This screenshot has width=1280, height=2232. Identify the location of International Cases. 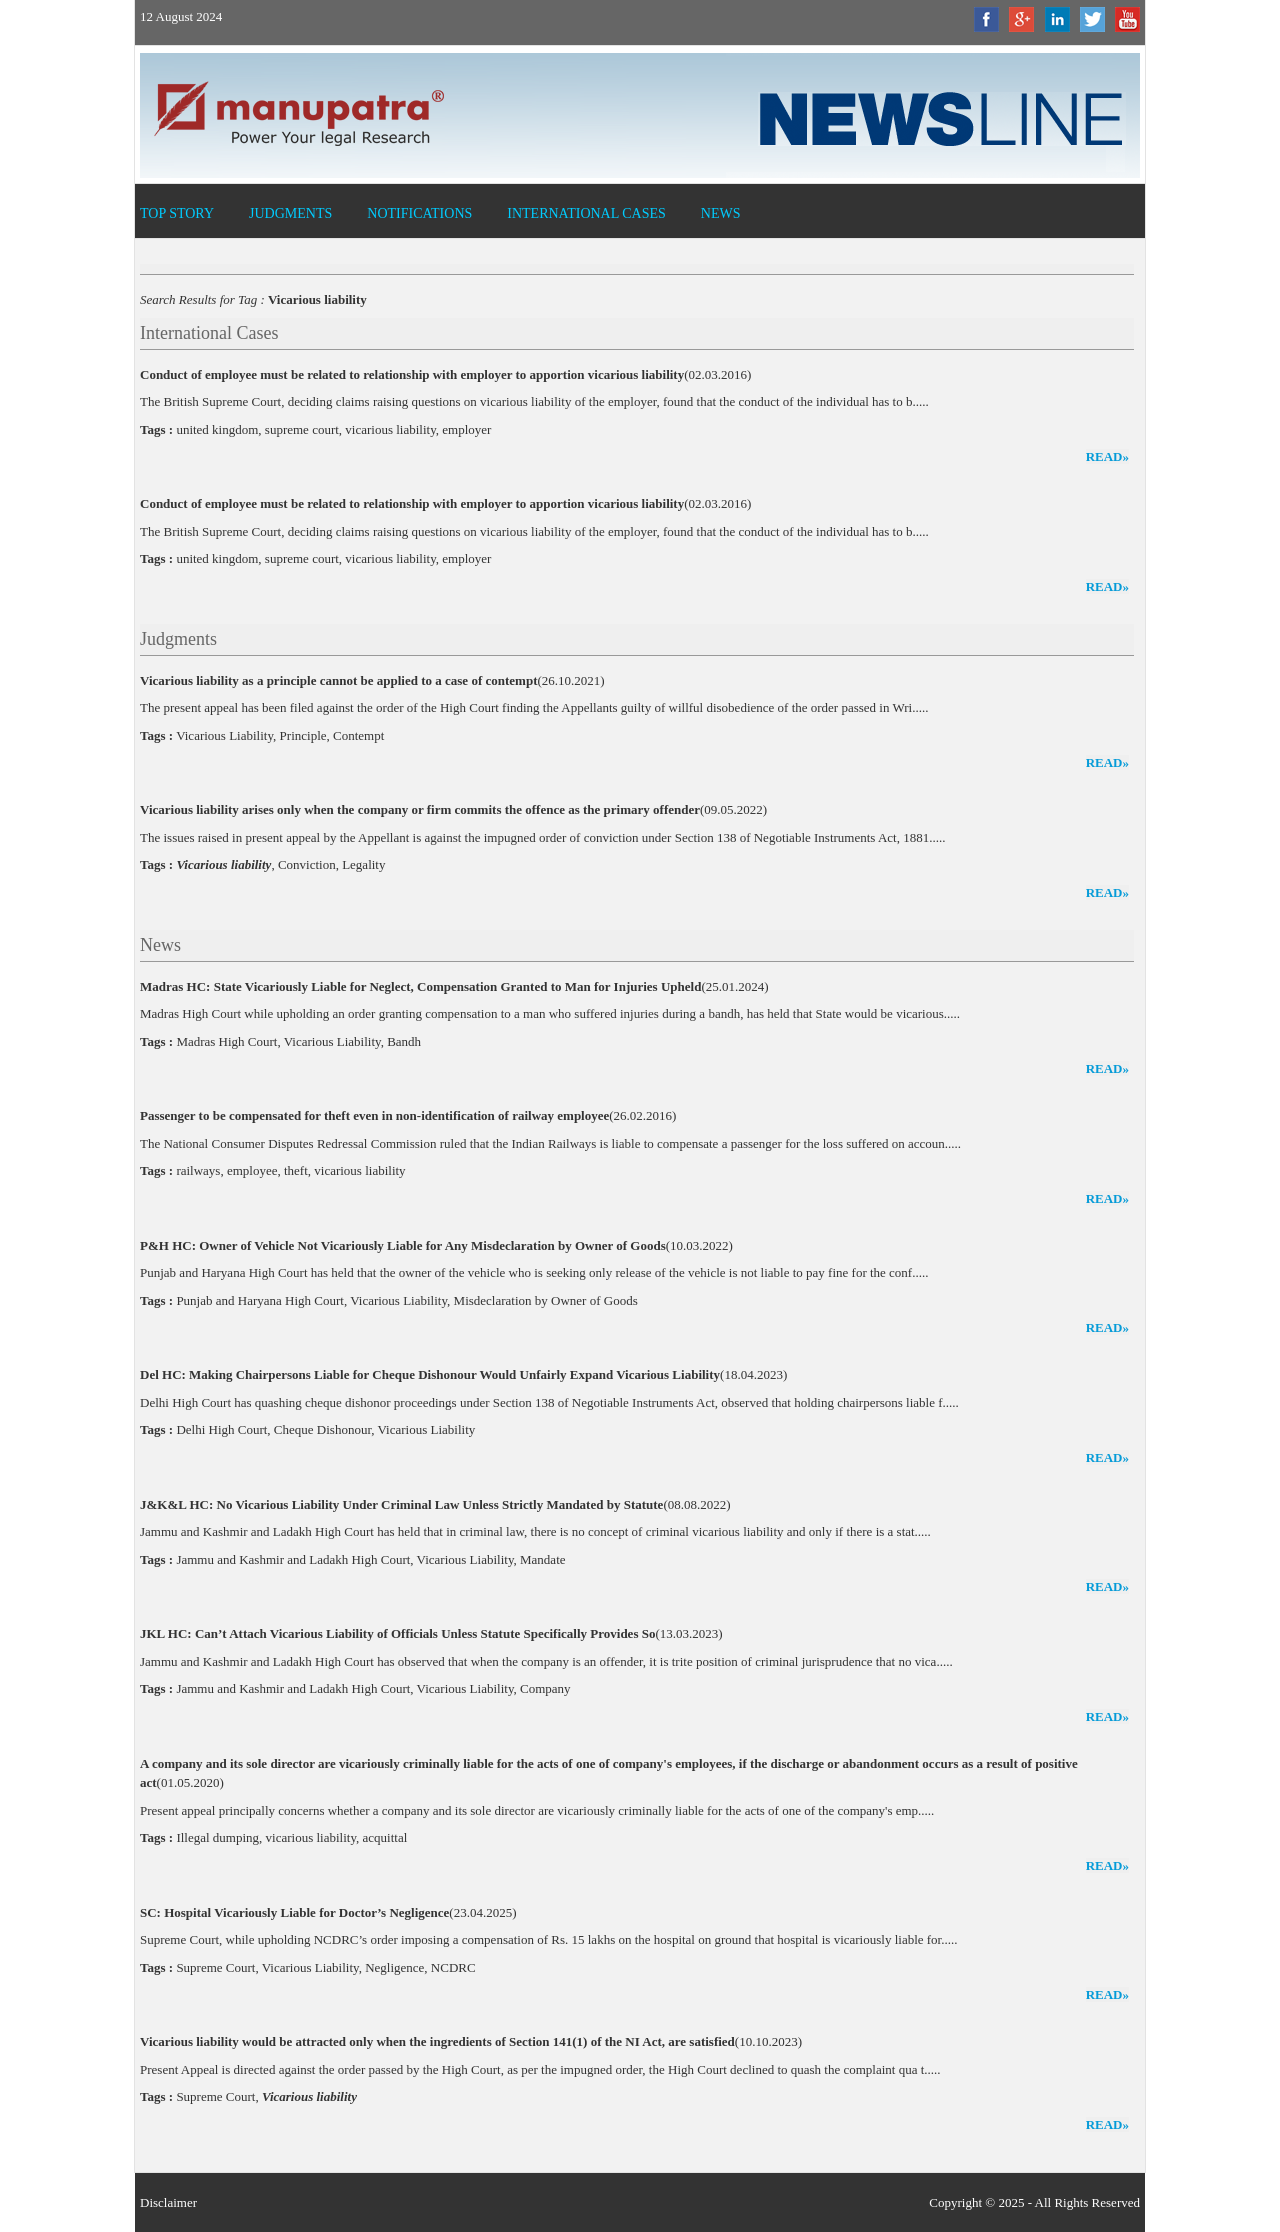
(586, 213).